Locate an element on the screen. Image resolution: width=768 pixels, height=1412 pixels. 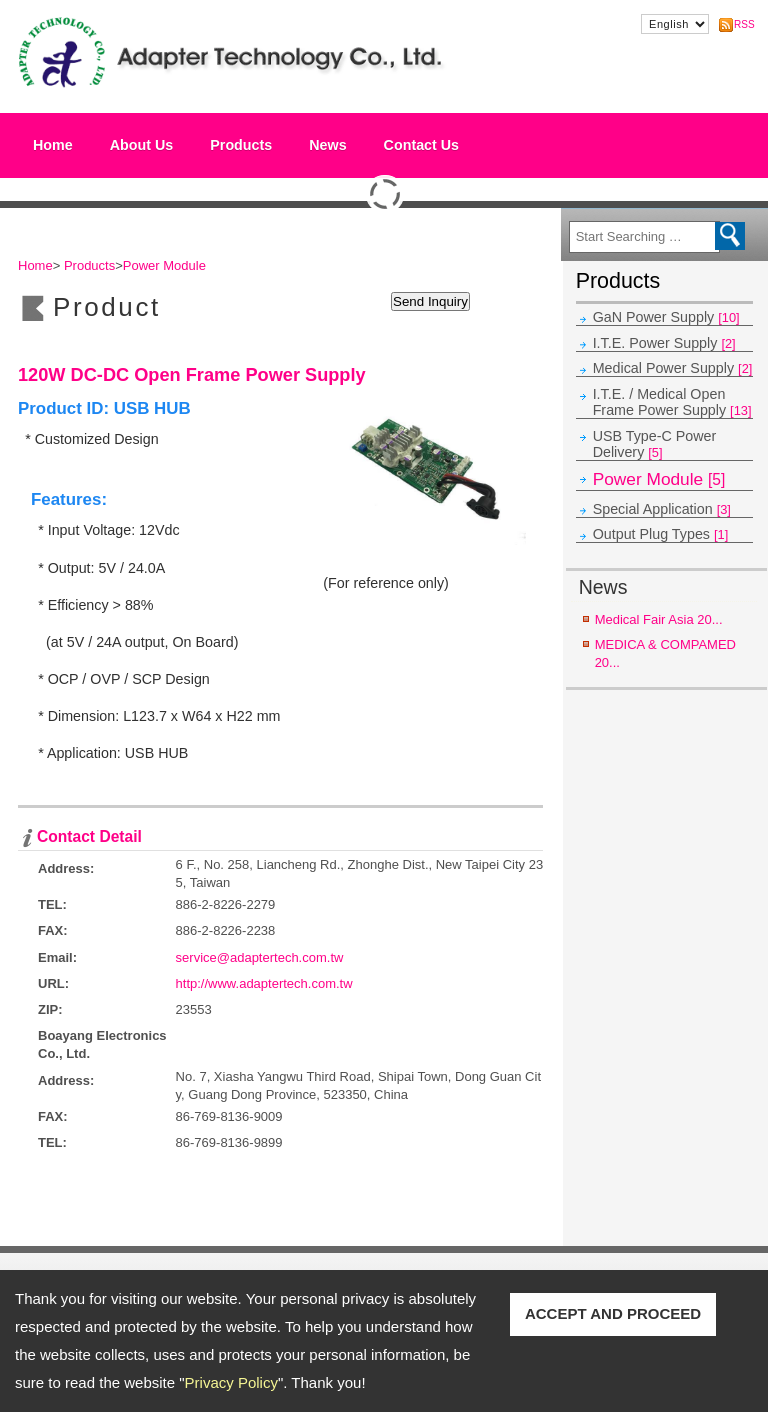
Medical Power Supply is located at coordinates (673, 368).